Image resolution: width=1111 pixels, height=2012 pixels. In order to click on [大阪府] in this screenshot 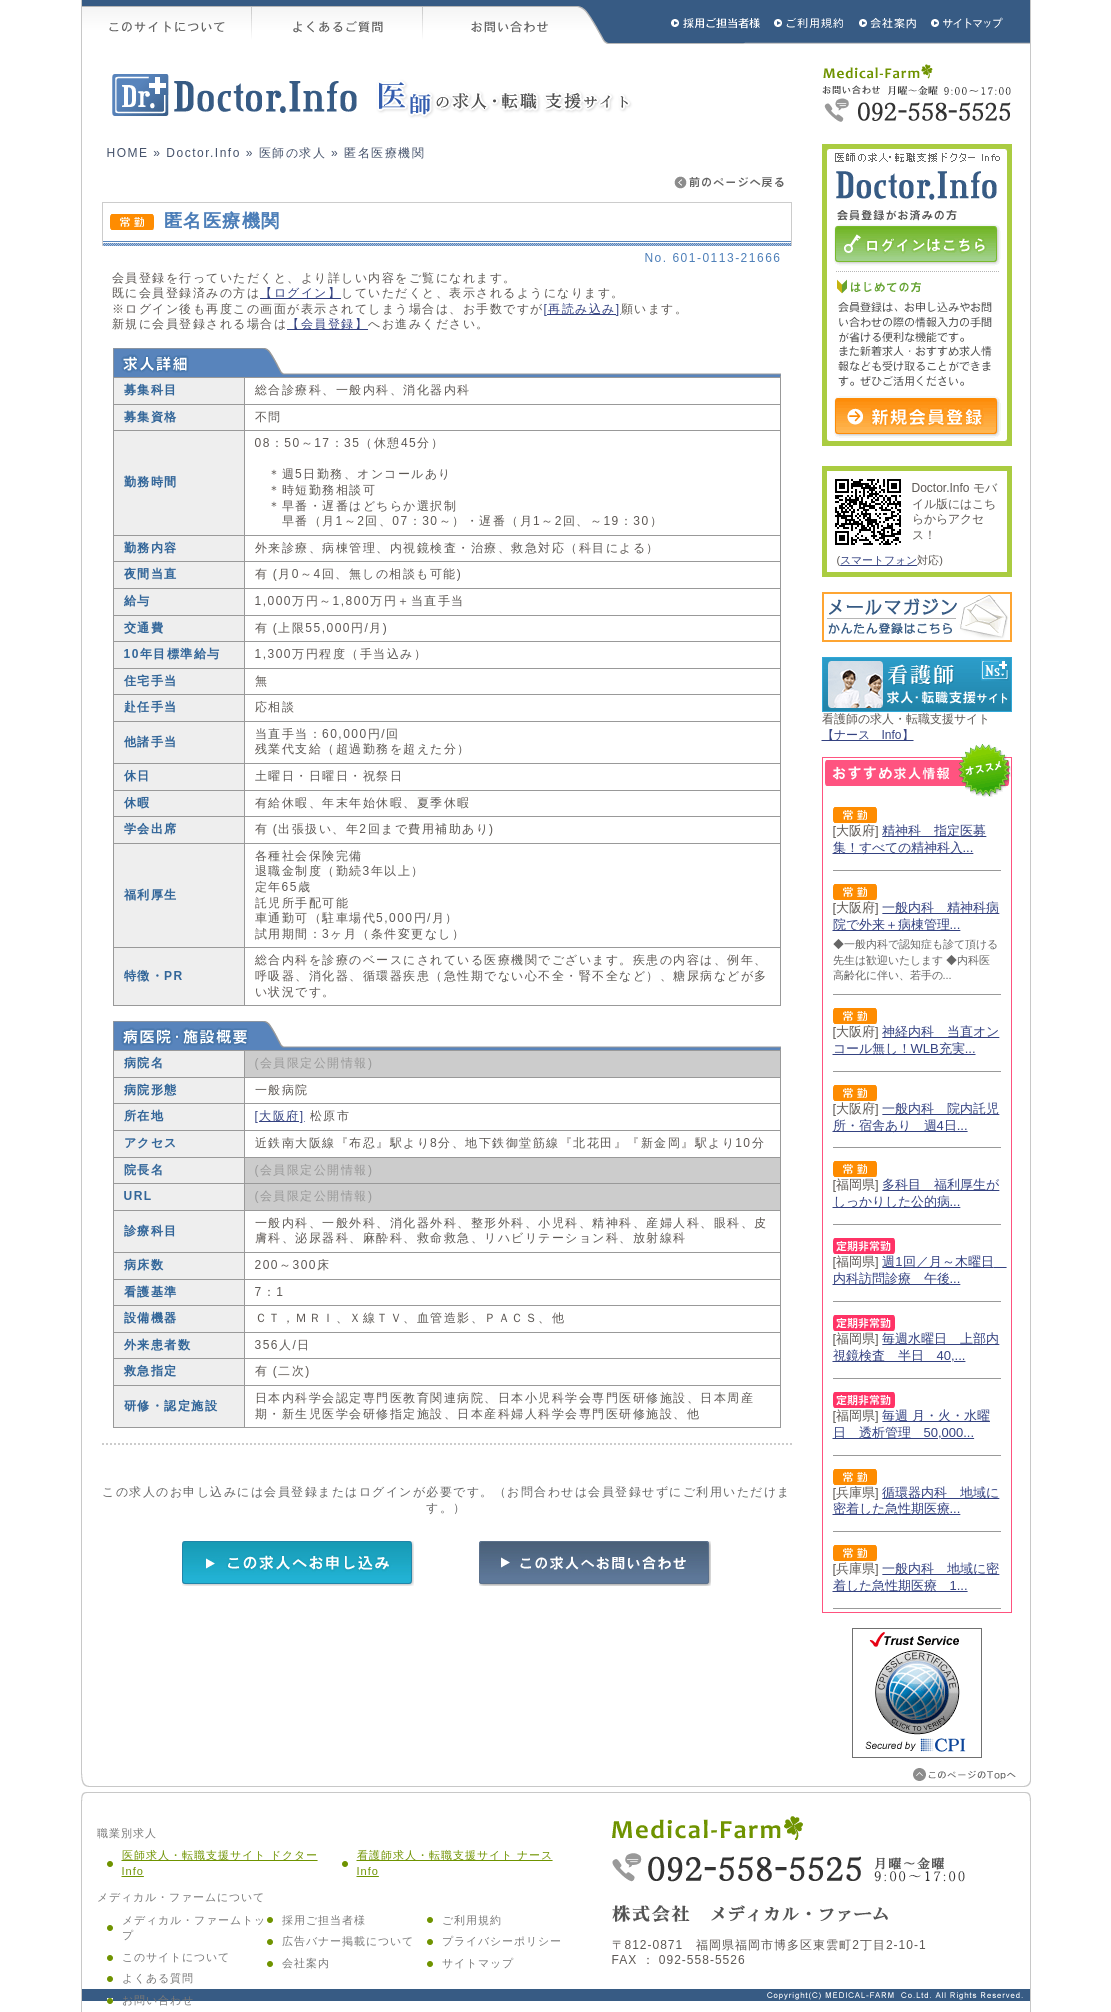, I will do `click(280, 1116)`.